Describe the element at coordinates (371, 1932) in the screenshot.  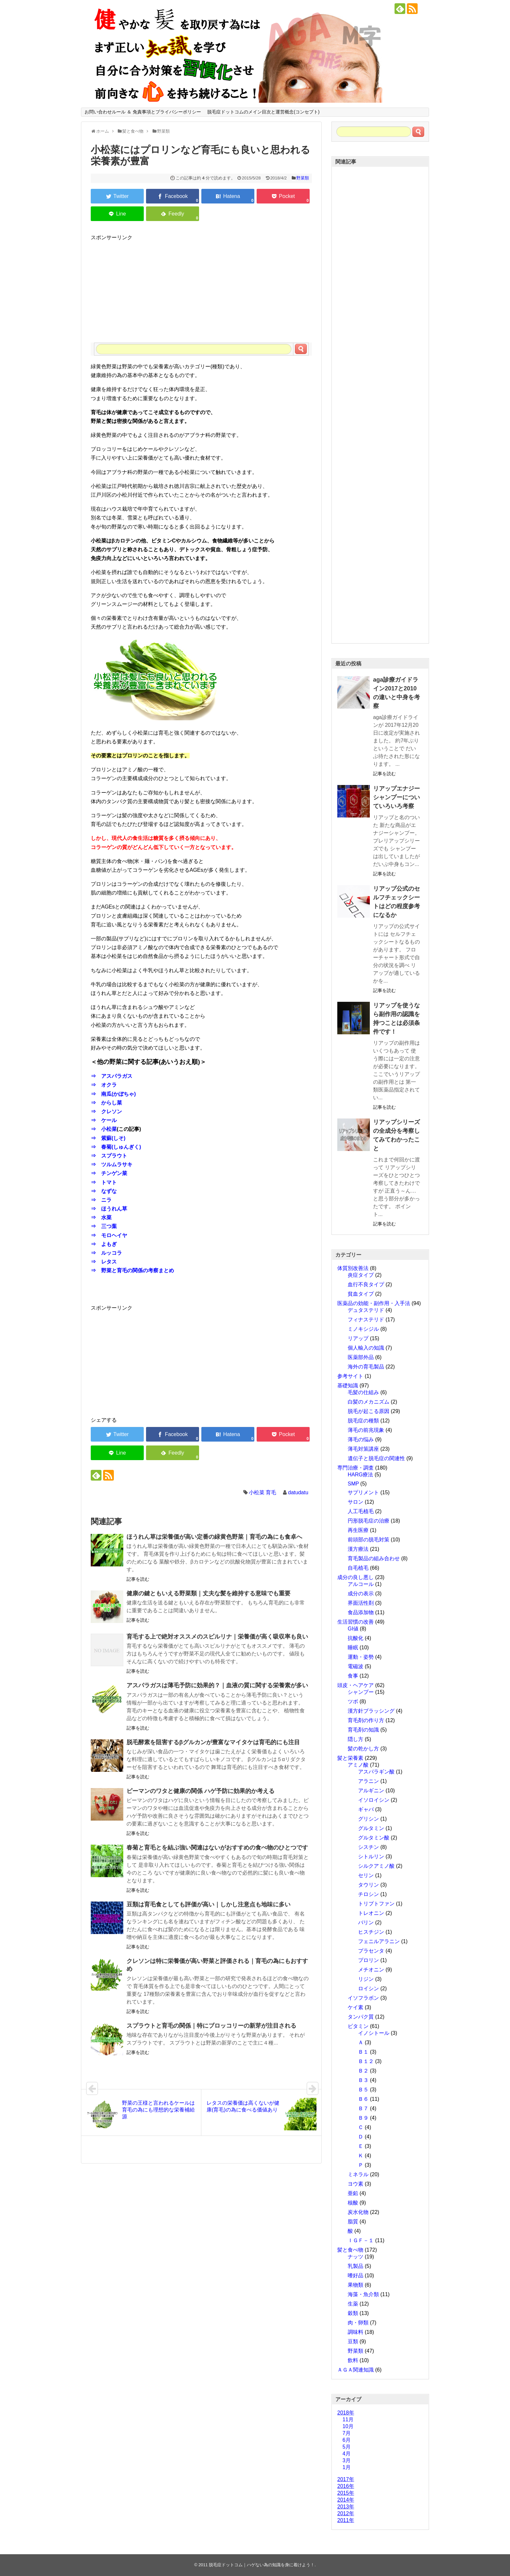
I see `ヒスチジン` at that location.